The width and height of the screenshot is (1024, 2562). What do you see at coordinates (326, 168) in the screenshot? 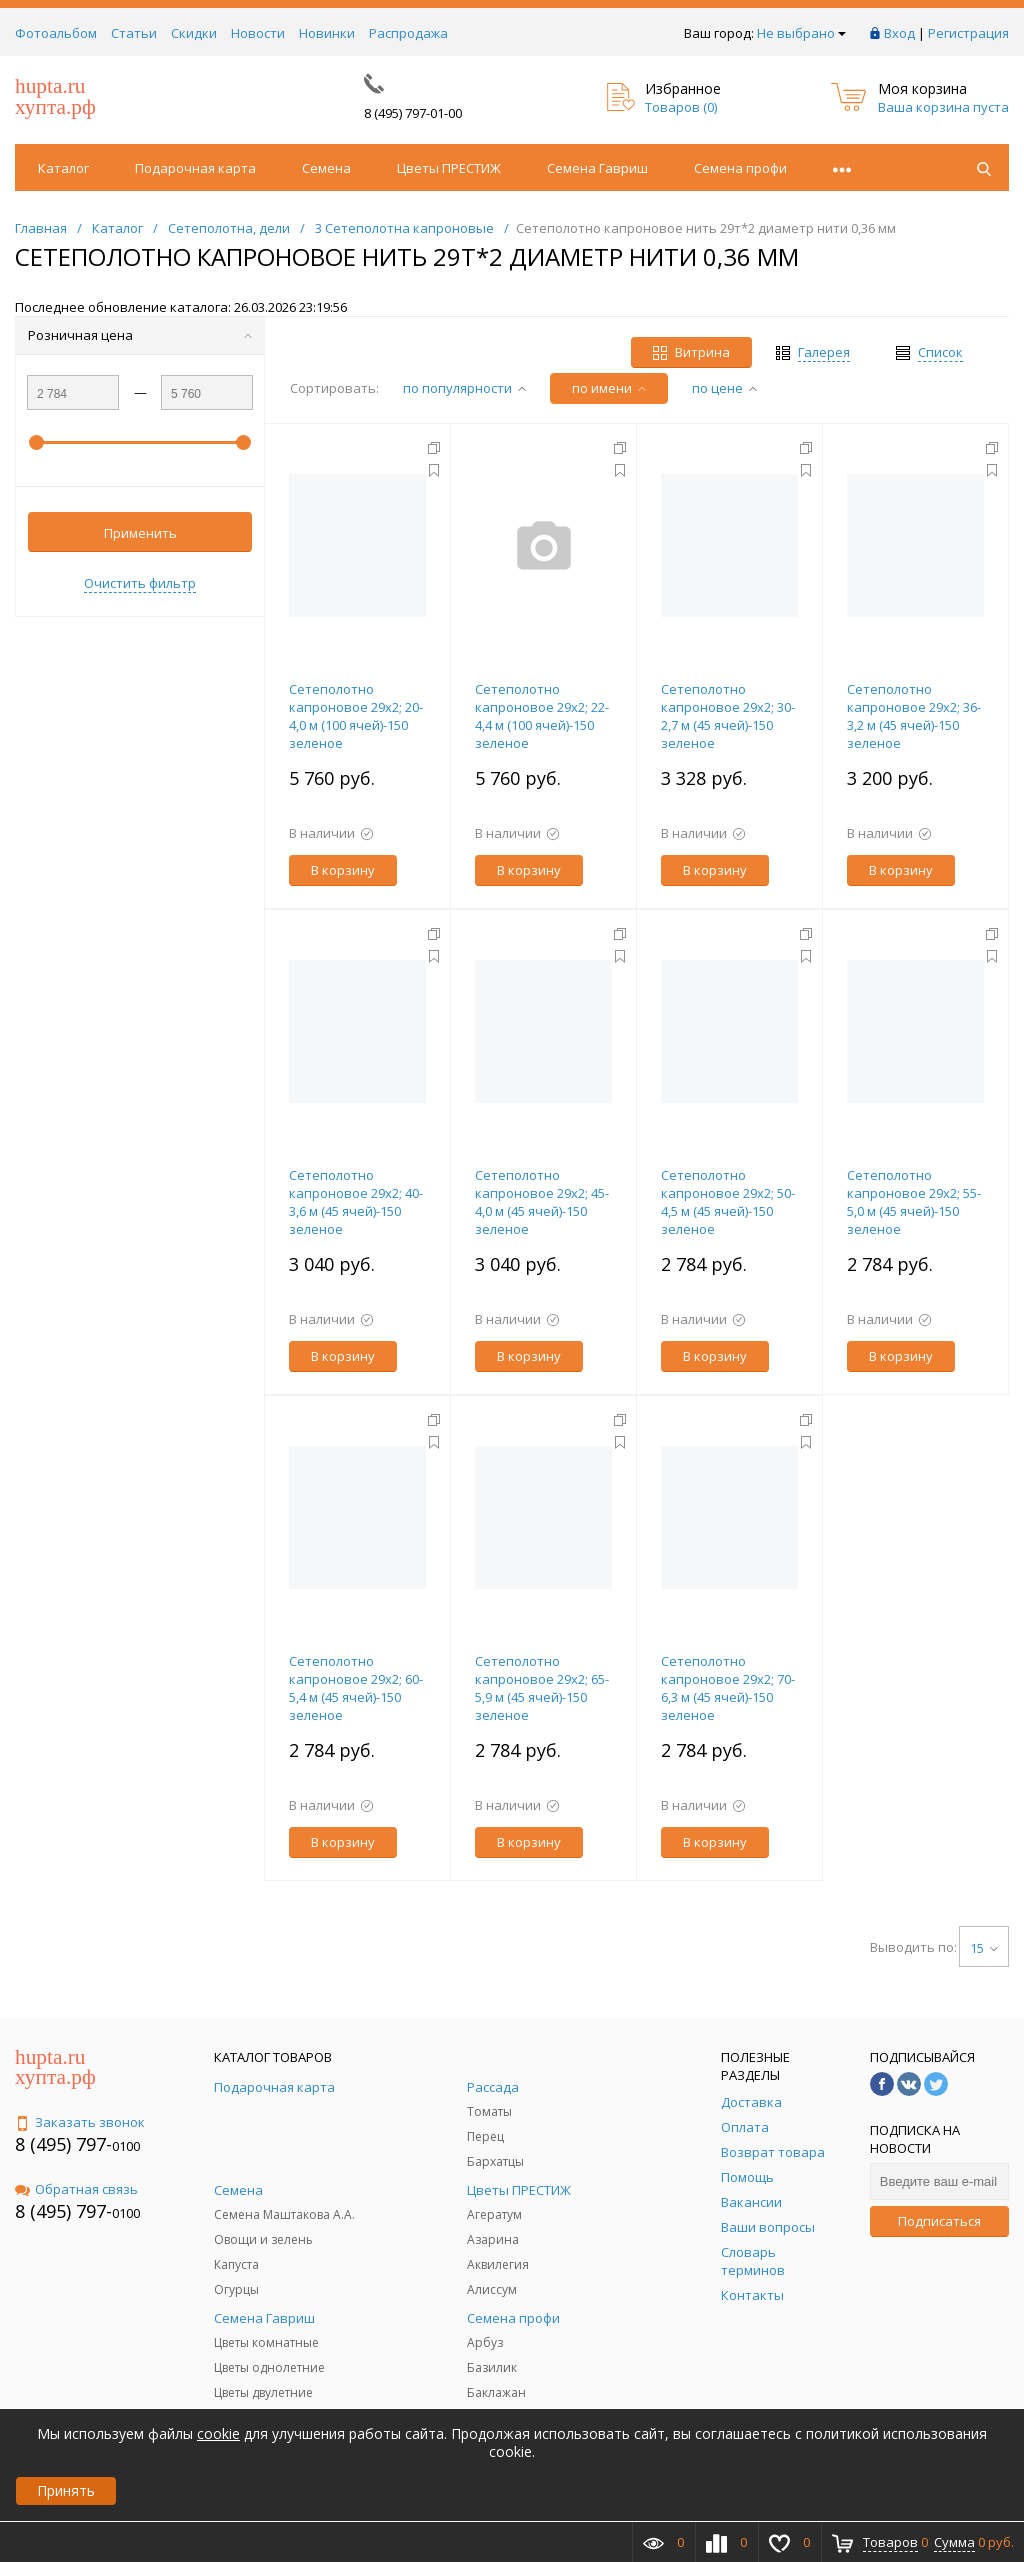
I see `Семена` at bounding box center [326, 168].